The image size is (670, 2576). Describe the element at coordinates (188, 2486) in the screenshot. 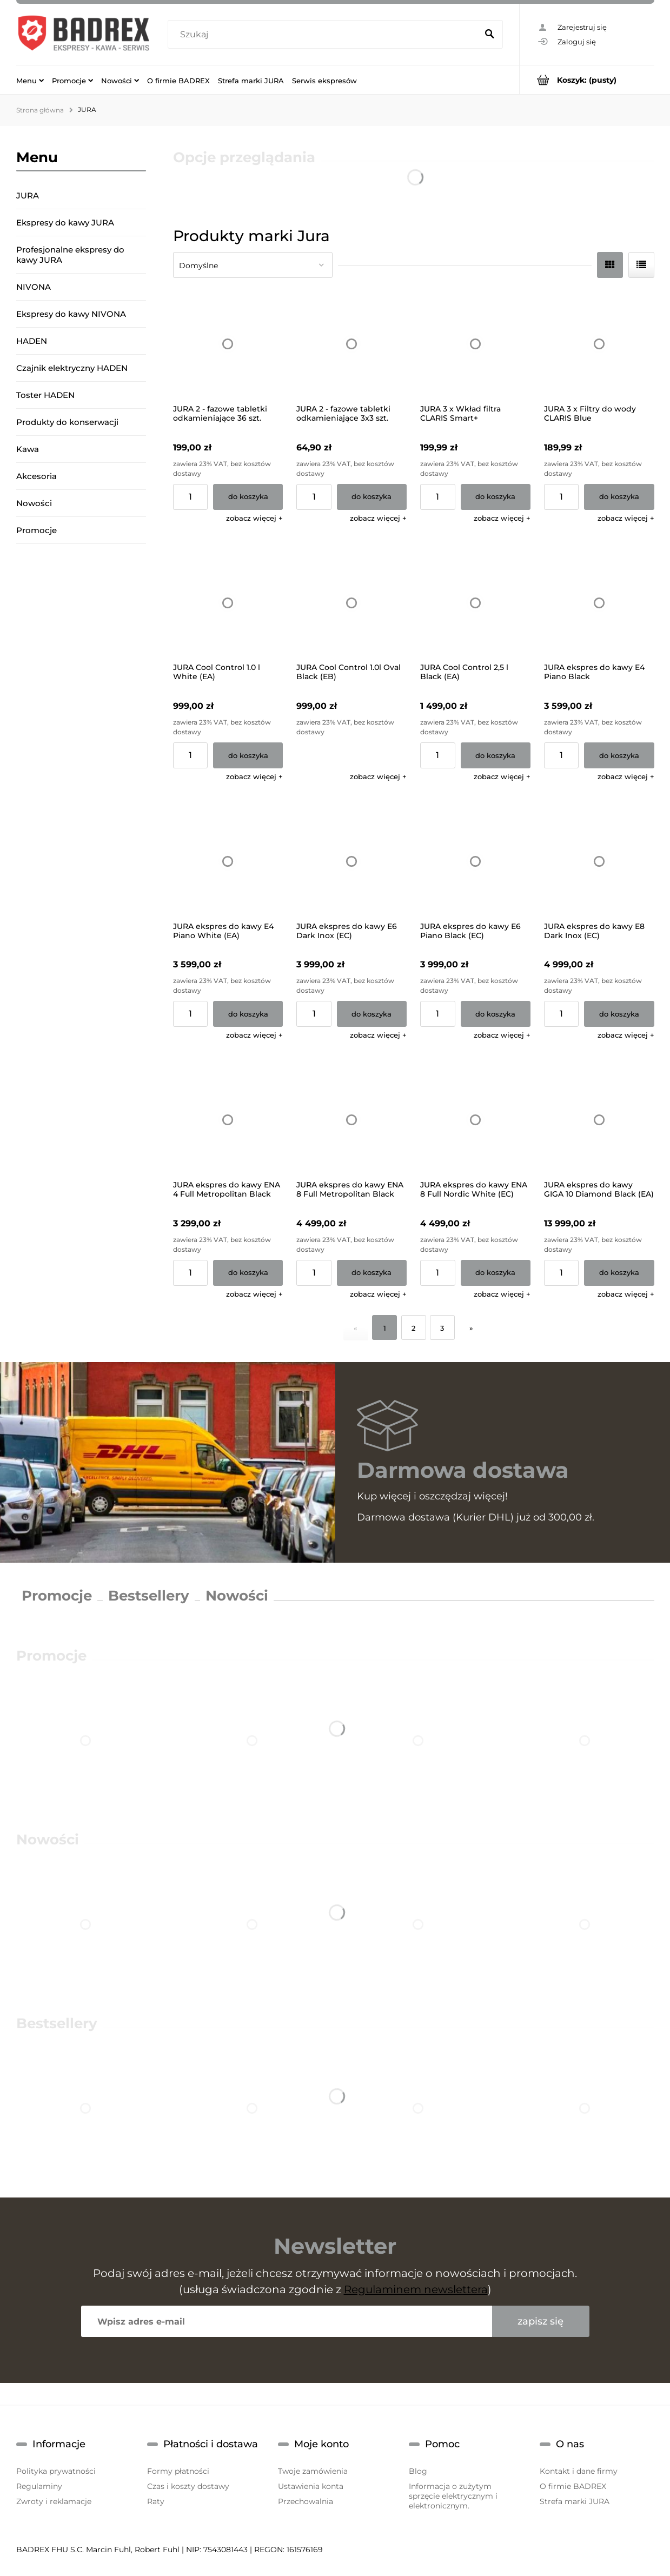

I see `Czas i koszty dostawy` at that location.